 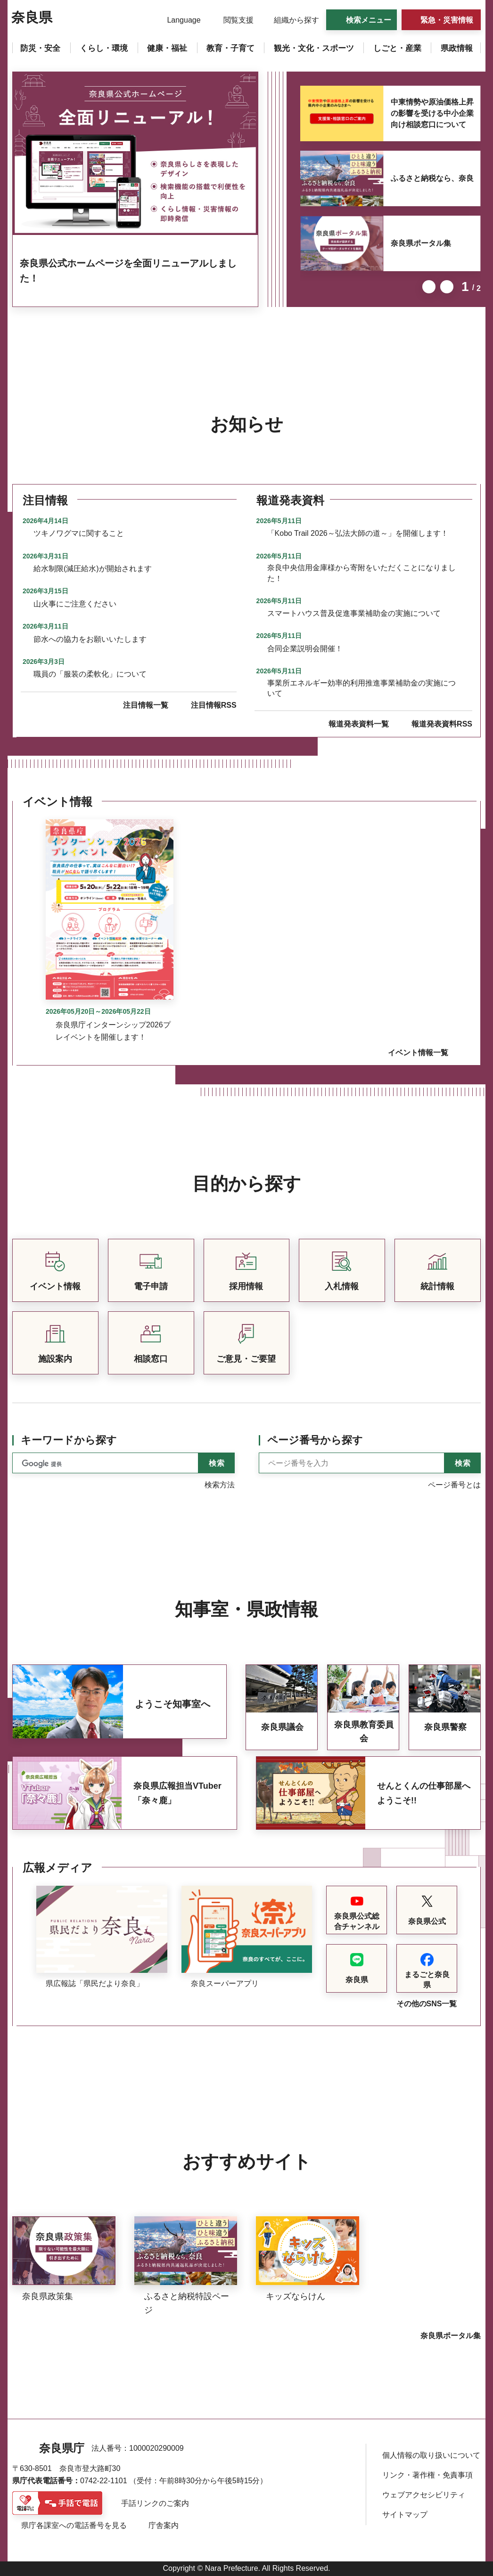 I want to click on ページ番号とは, so click(x=454, y=1485).